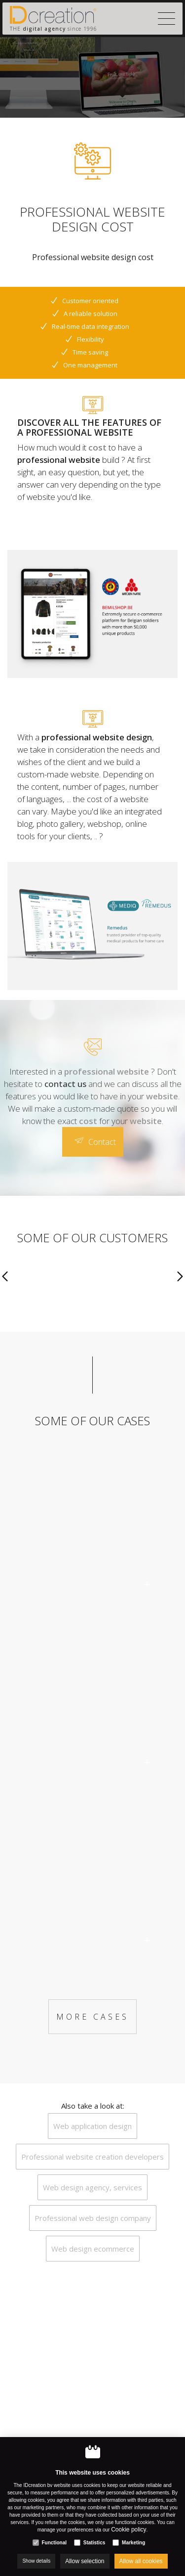  What do you see at coordinates (141, 2561) in the screenshot?
I see `Allow all cookies` at bounding box center [141, 2561].